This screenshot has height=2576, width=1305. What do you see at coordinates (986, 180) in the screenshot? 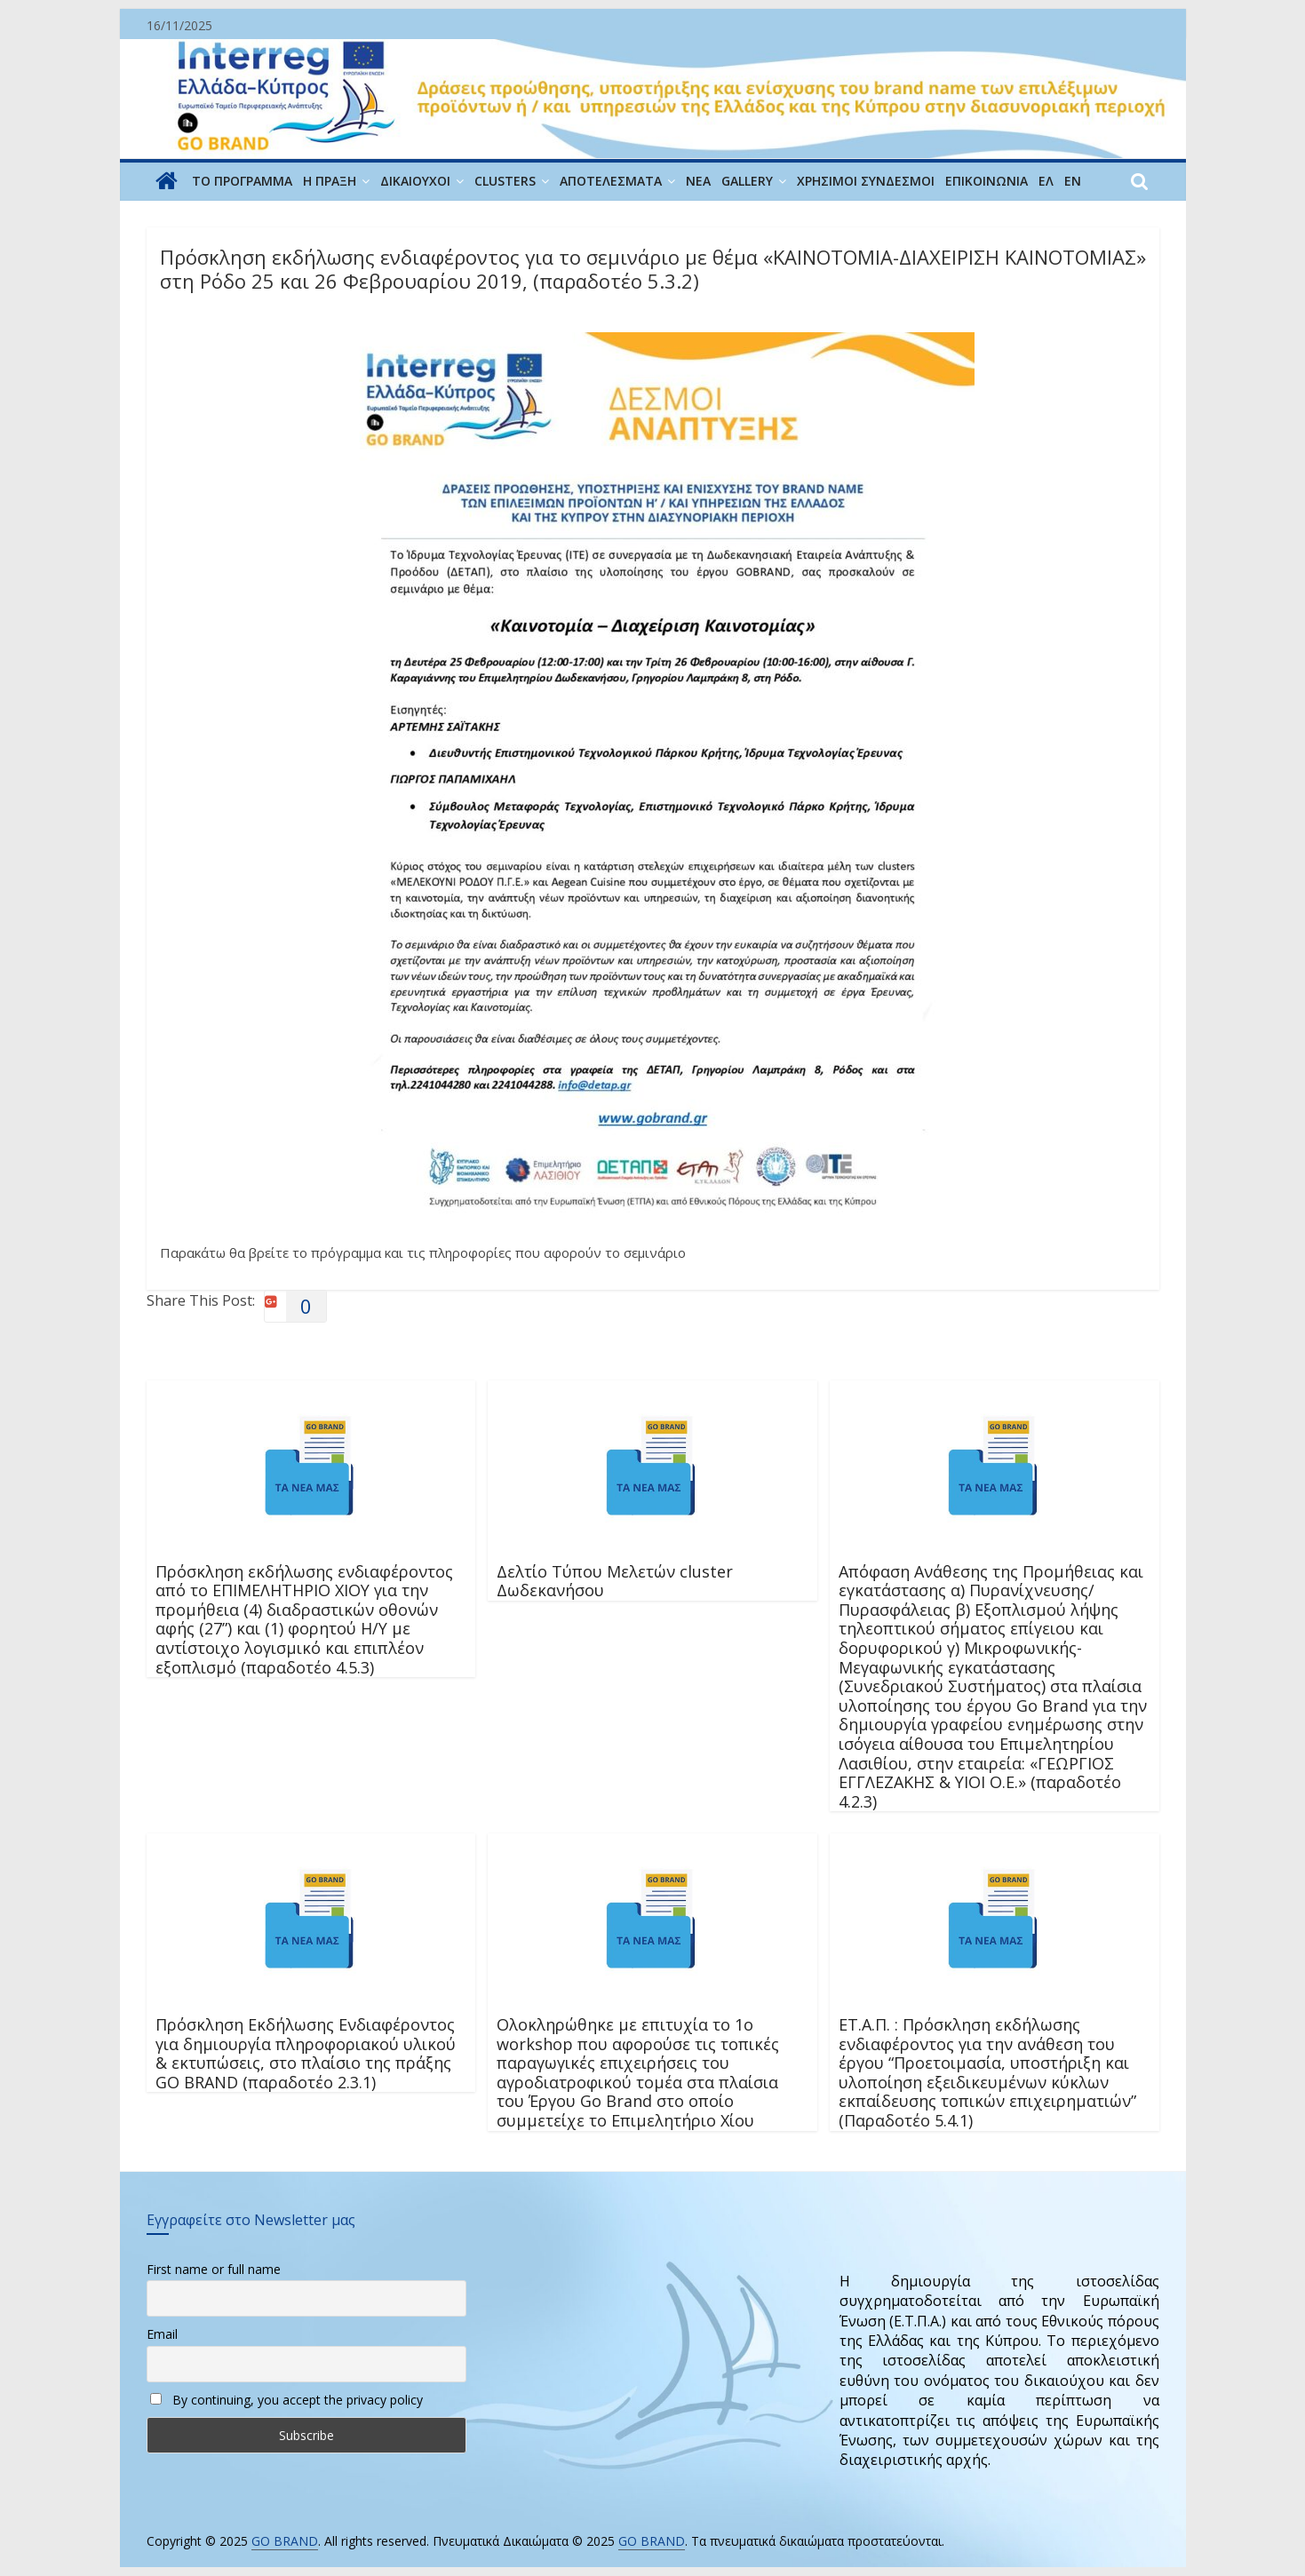
I see `ΕΠΙΚΟΙΝΩΝΙΑ` at bounding box center [986, 180].